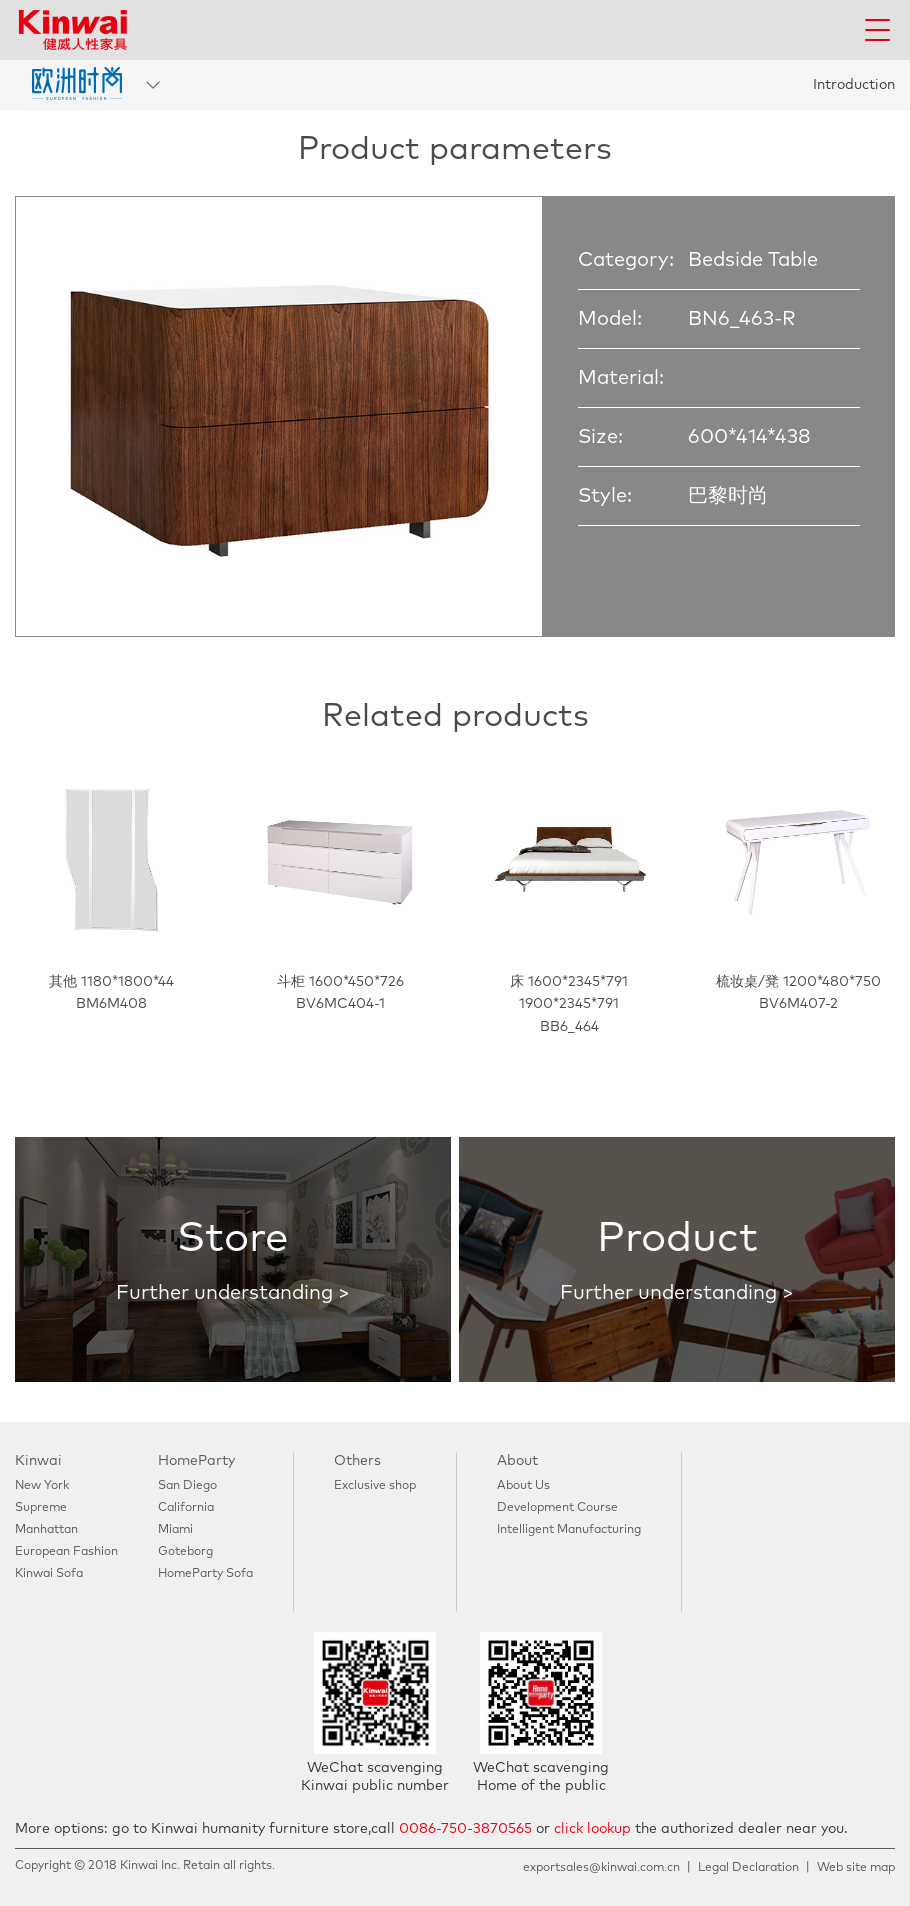  What do you see at coordinates (175, 1530) in the screenshot?
I see `Miami` at bounding box center [175, 1530].